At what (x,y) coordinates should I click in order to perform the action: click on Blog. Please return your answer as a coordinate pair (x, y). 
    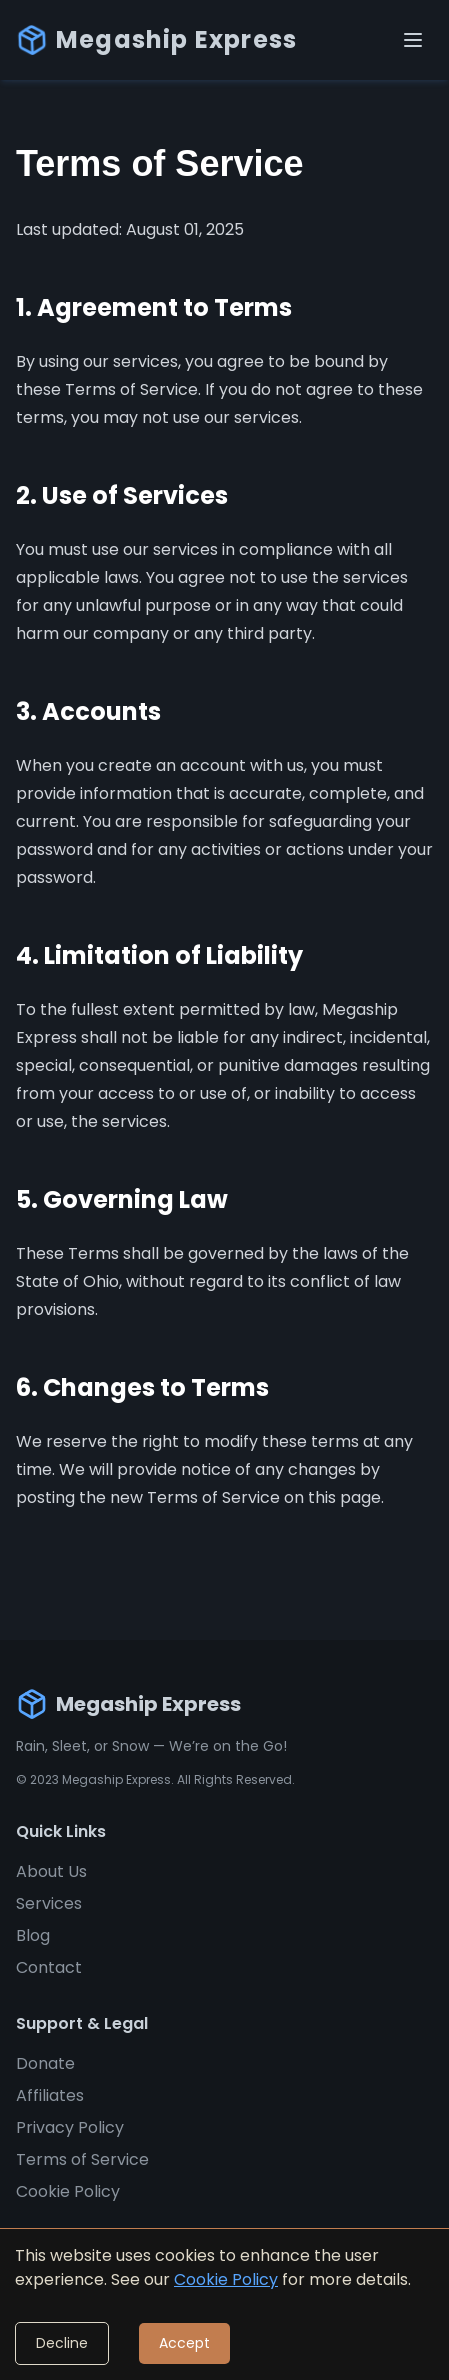
    Looking at the image, I should click on (33, 1935).